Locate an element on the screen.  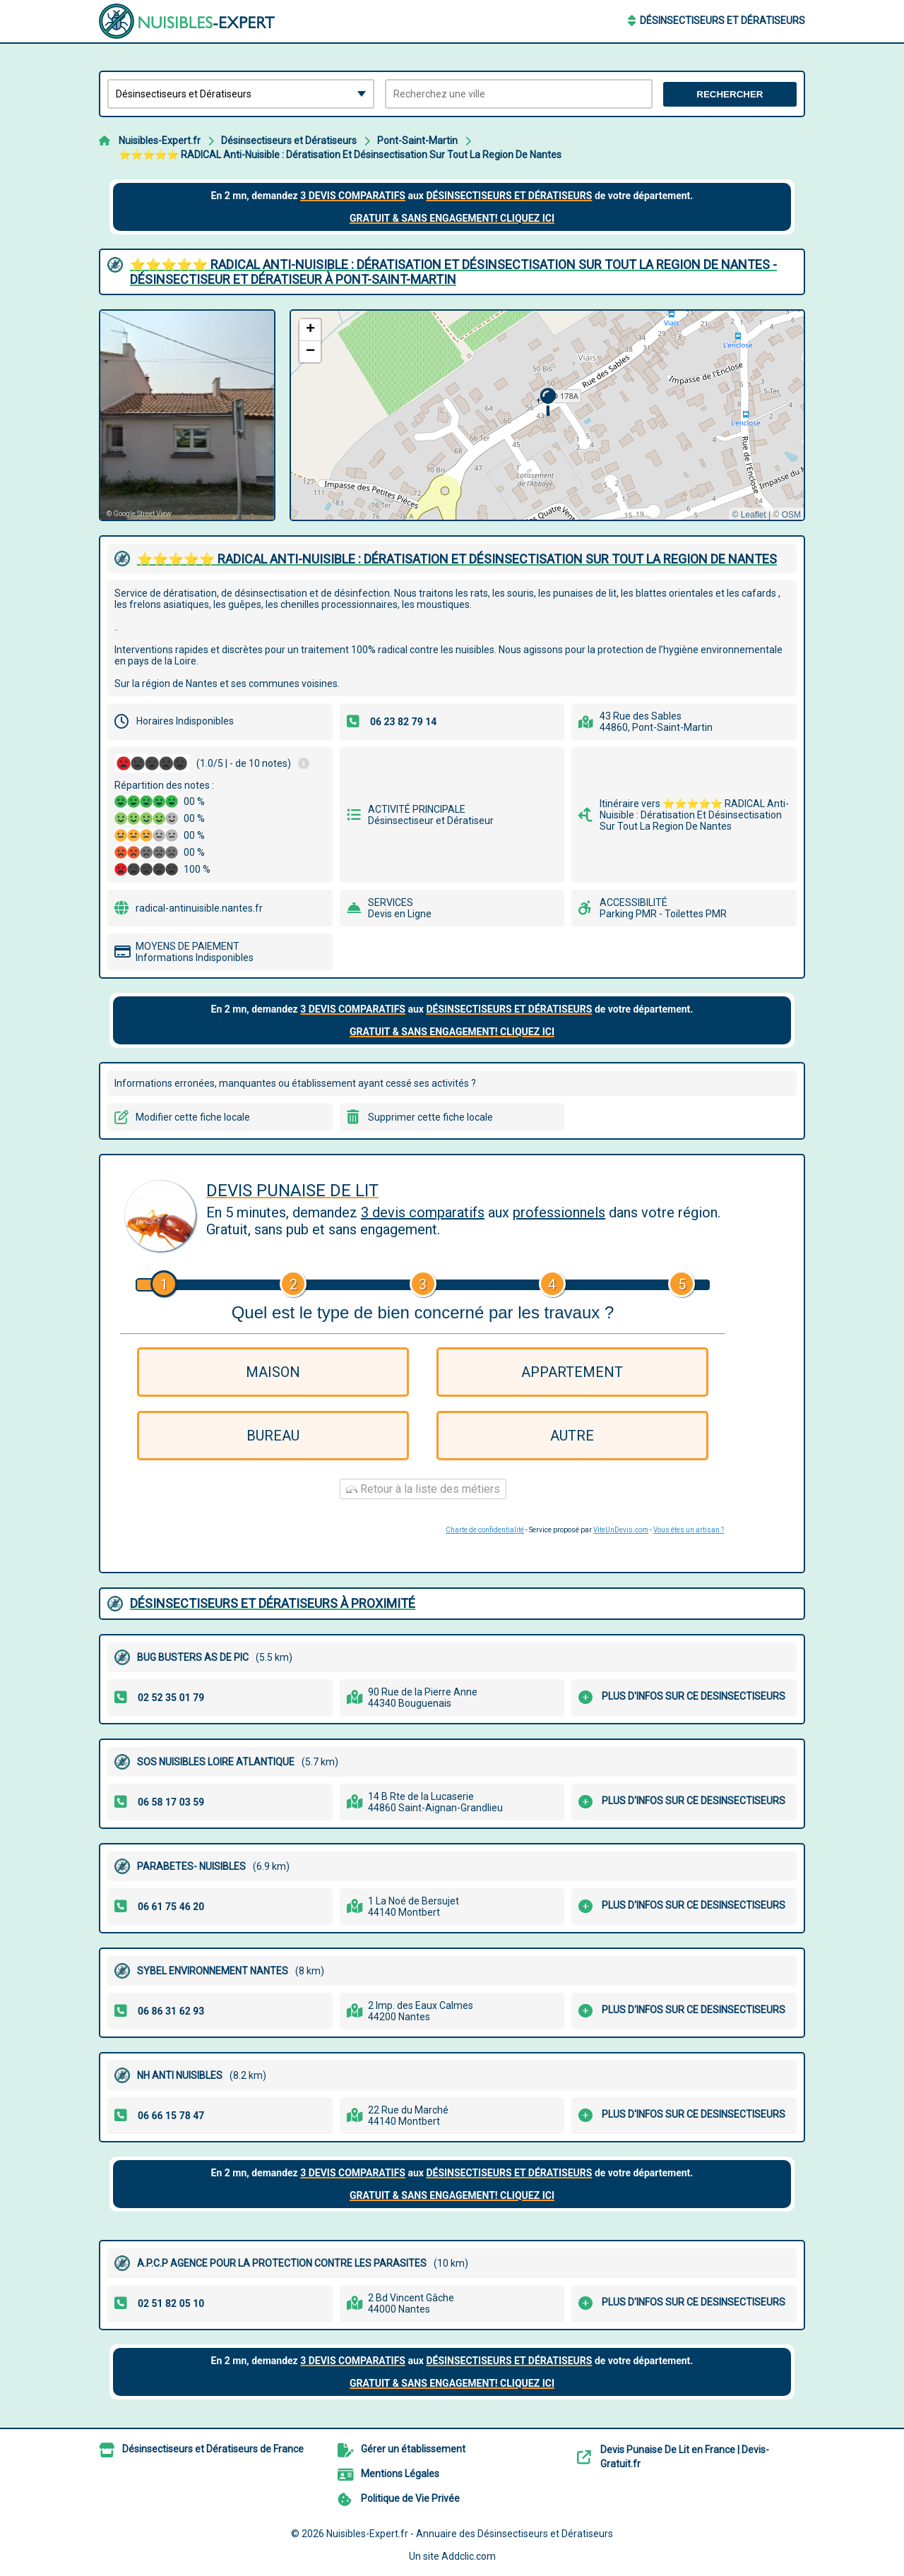
radical-antinuisible.nantes.fr is located at coordinates (199, 908).